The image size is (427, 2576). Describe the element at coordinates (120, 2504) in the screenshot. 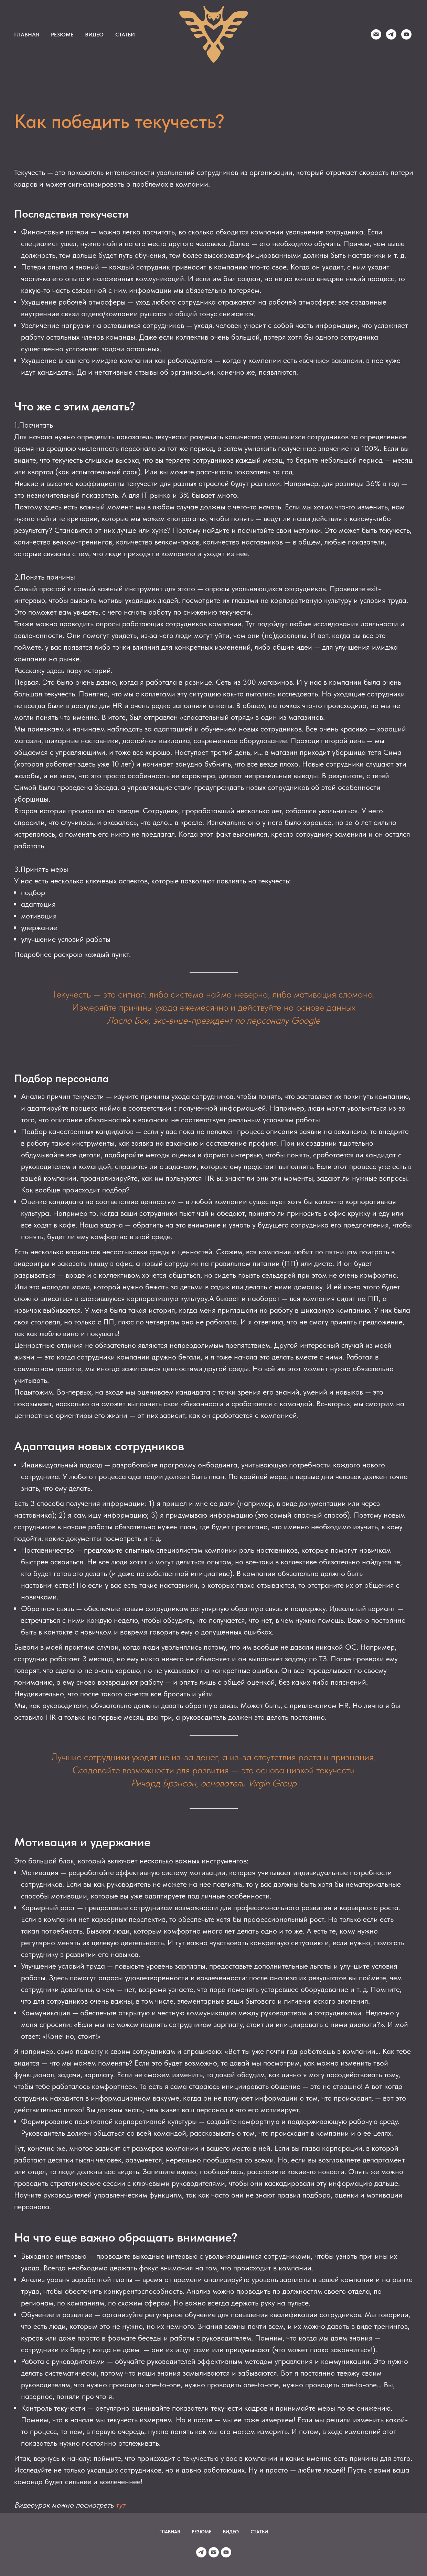

I see `тут` at that location.